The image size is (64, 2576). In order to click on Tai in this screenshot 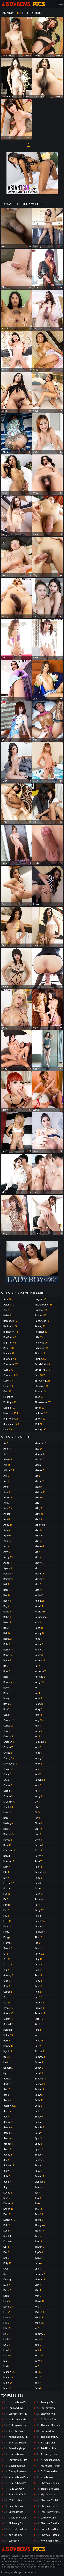, I will do `click(37, 2192)`.